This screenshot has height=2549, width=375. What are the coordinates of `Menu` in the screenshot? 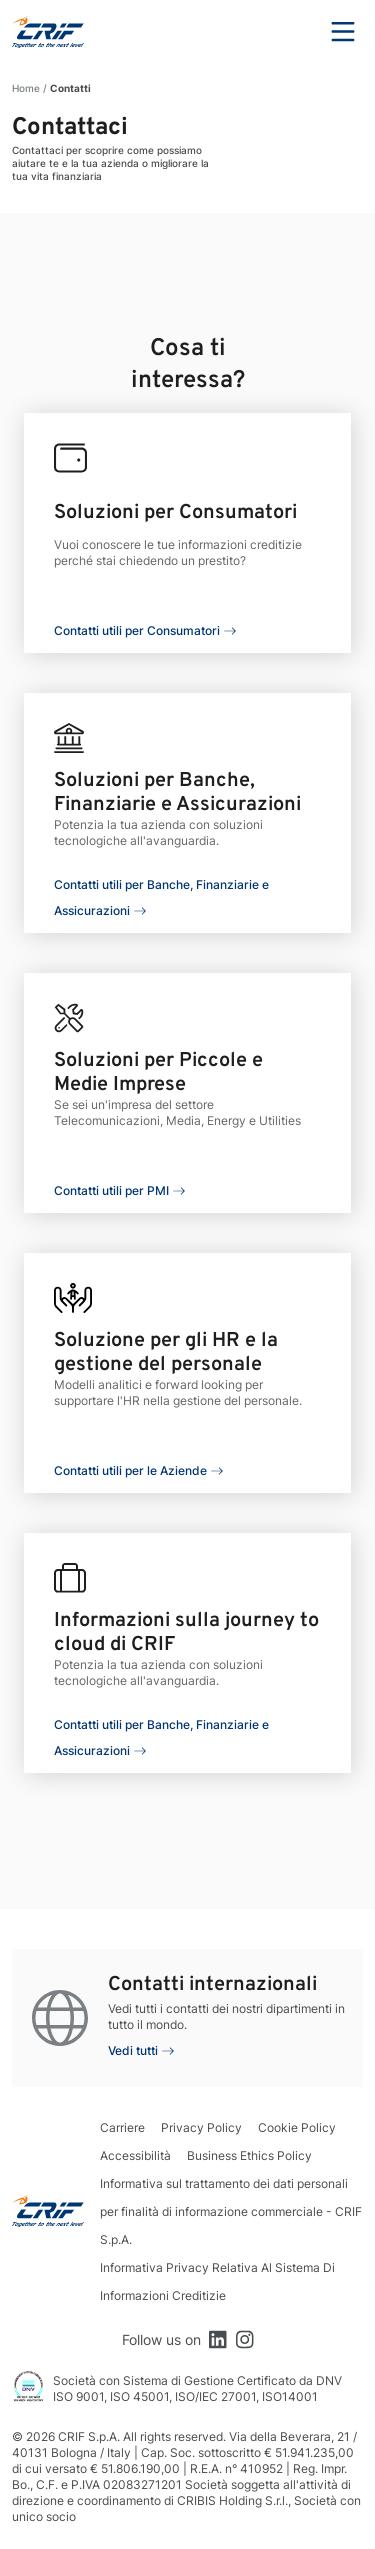 It's located at (343, 32).